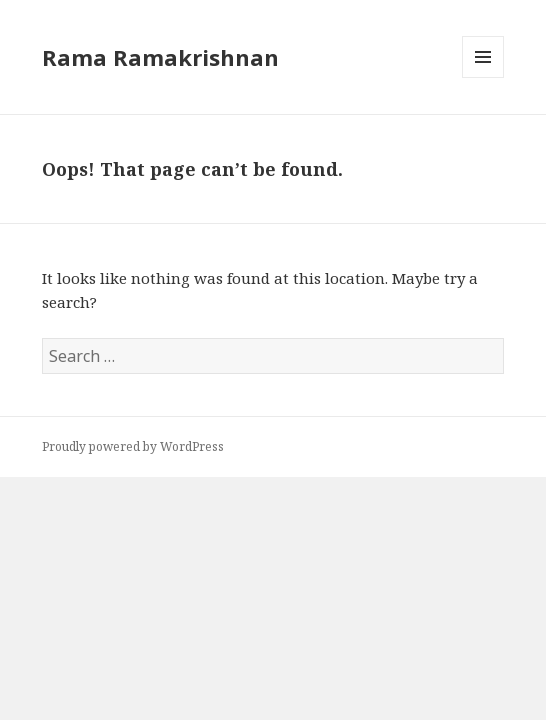 This screenshot has width=546, height=720. What do you see at coordinates (133, 446) in the screenshot?
I see `Proudly powered by WordPress` at bounding box center [133, 446].